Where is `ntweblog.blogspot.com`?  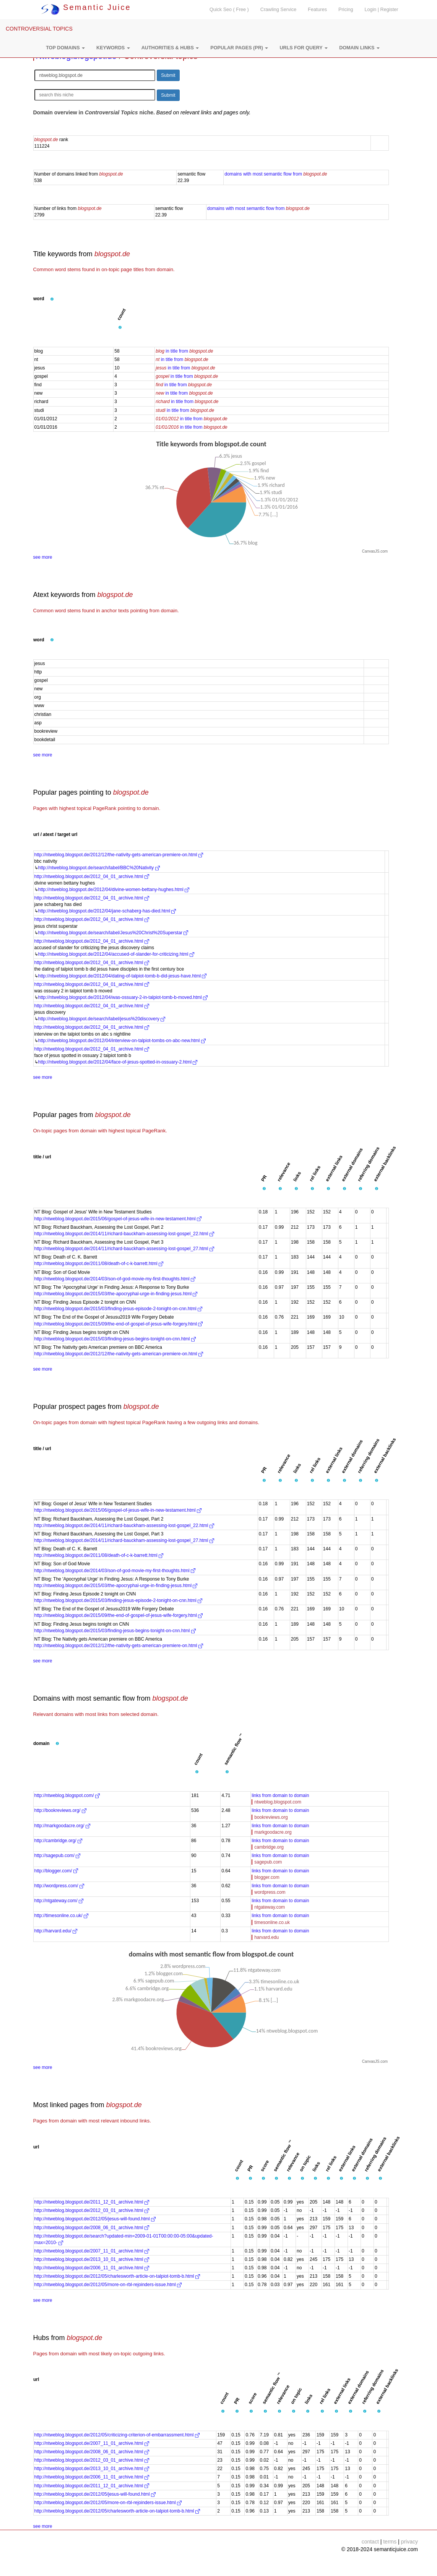
ntweblog.blogspot.com is located at coordinates (277, 1802).